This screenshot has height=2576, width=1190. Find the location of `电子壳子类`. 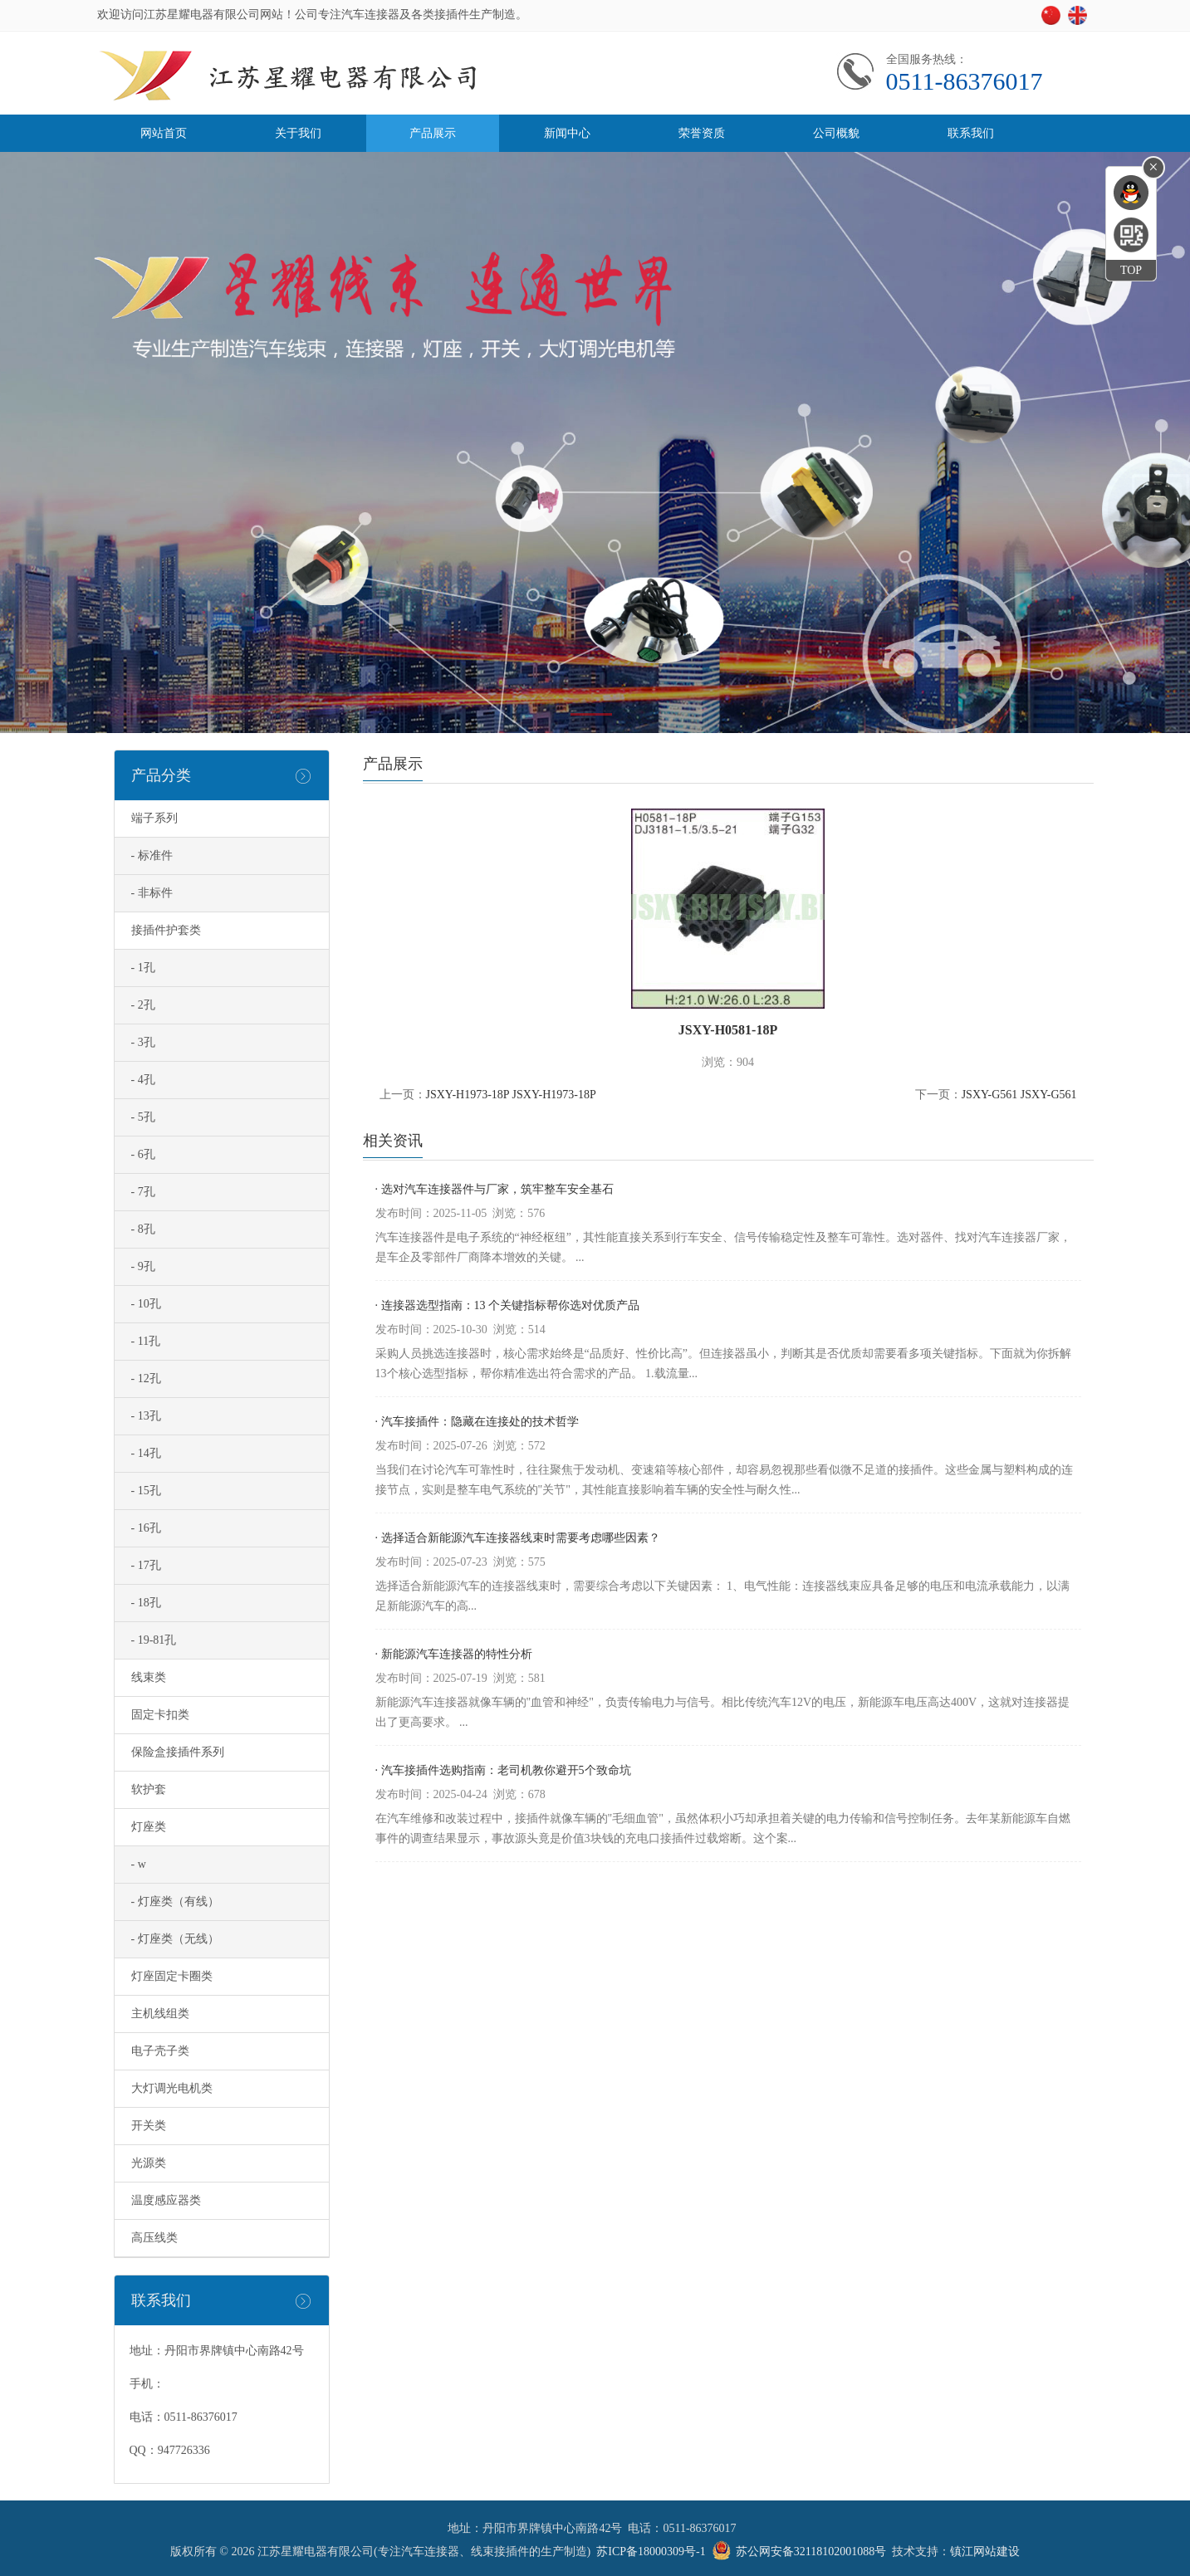

电子壳子类 is located at coordinates (160, 2051).